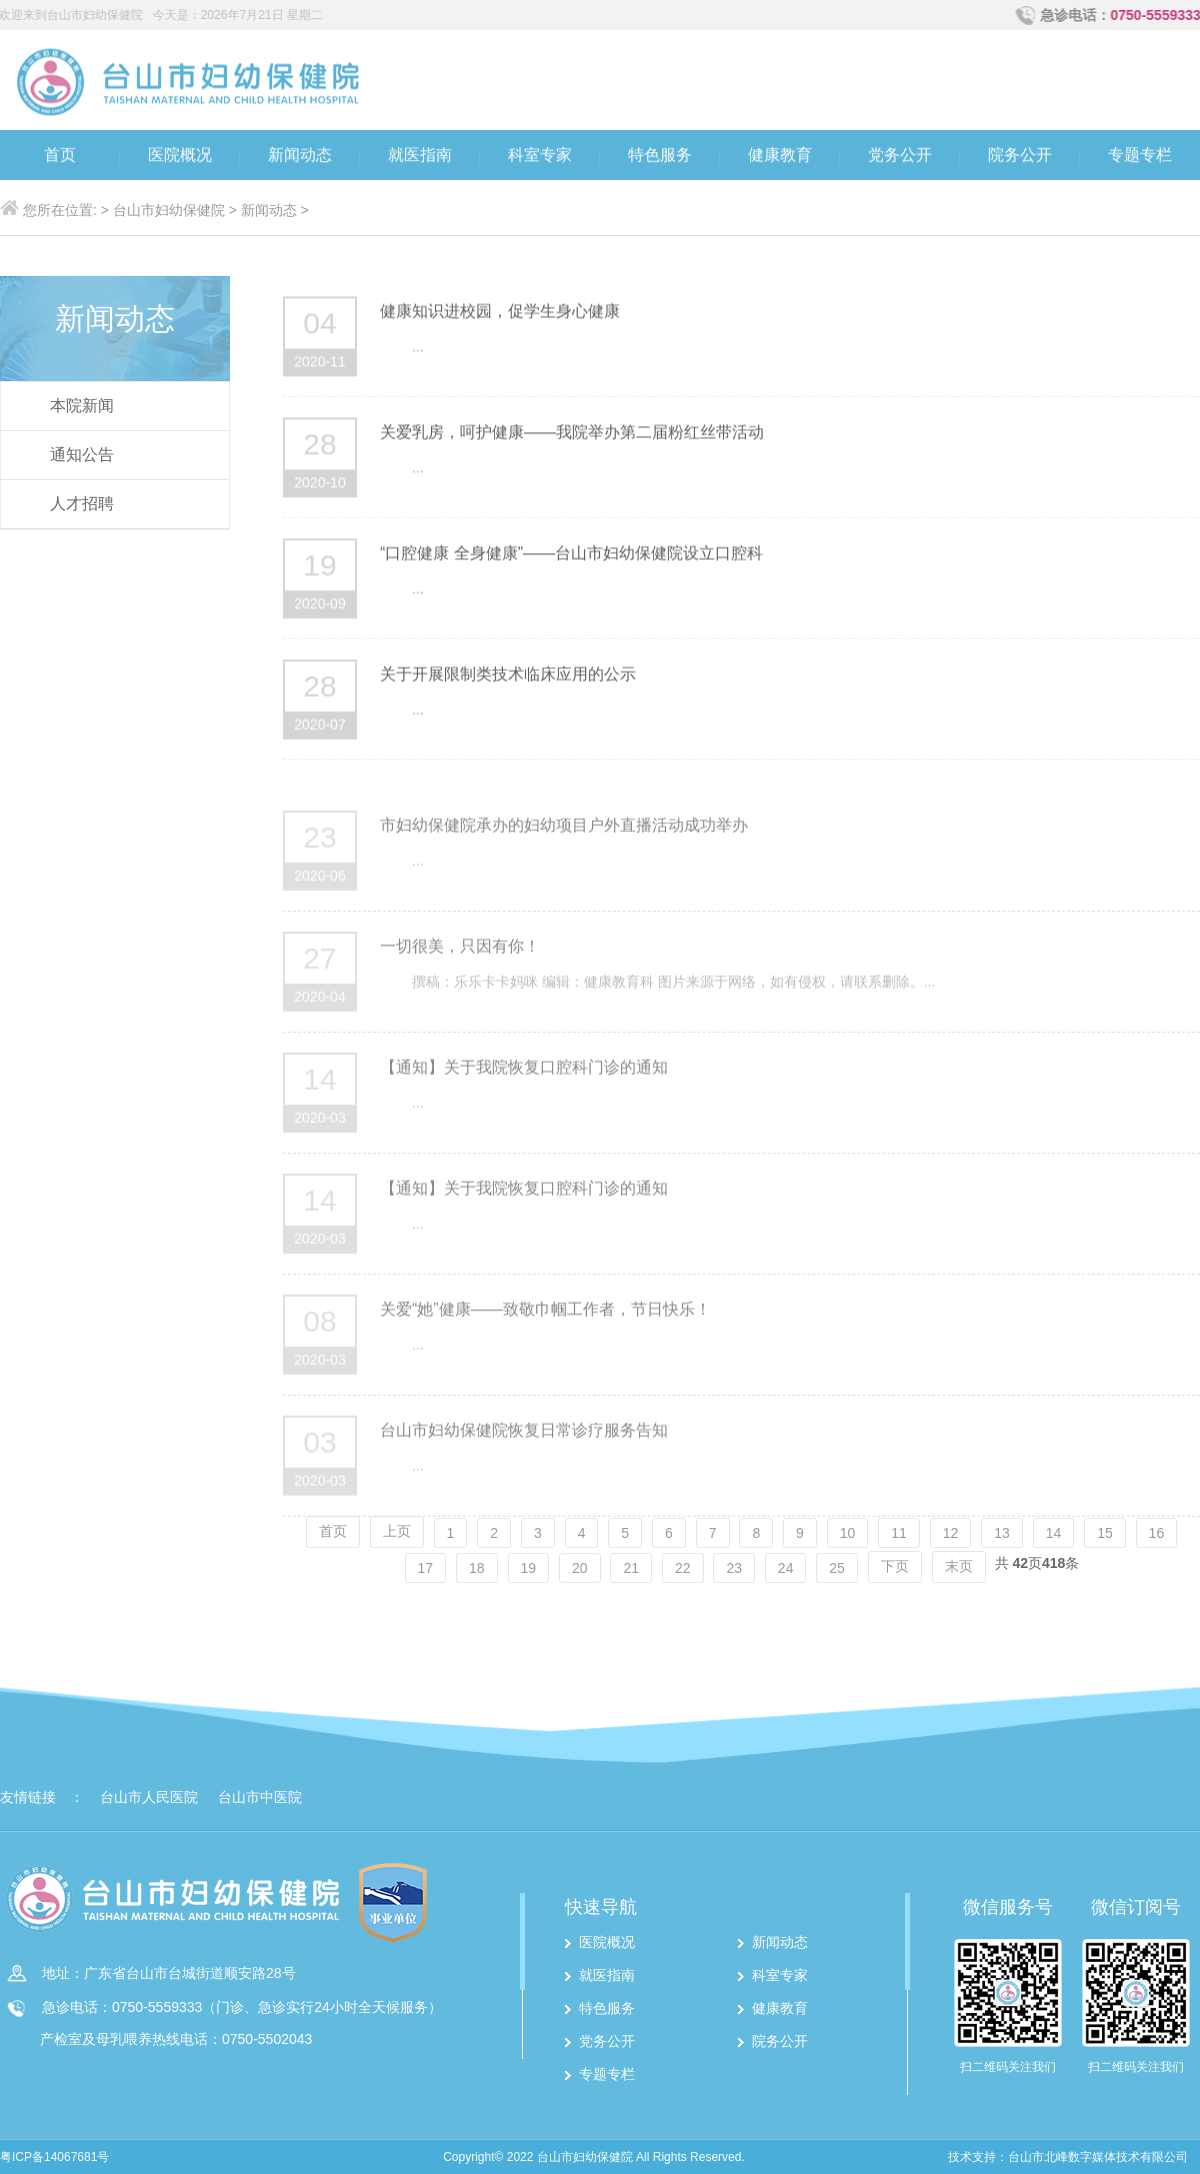  Describe the element at coordinates (959, 1566) in the screenshot. I see `末页` at that location.